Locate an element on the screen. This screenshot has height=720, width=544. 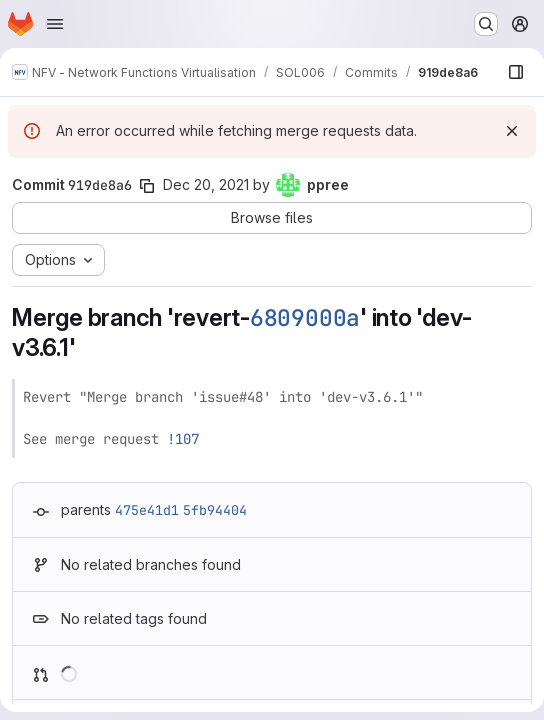
Dec 20, 2021 [Dec 20, 2021 7:54am] is located at coordinates (206, 184).